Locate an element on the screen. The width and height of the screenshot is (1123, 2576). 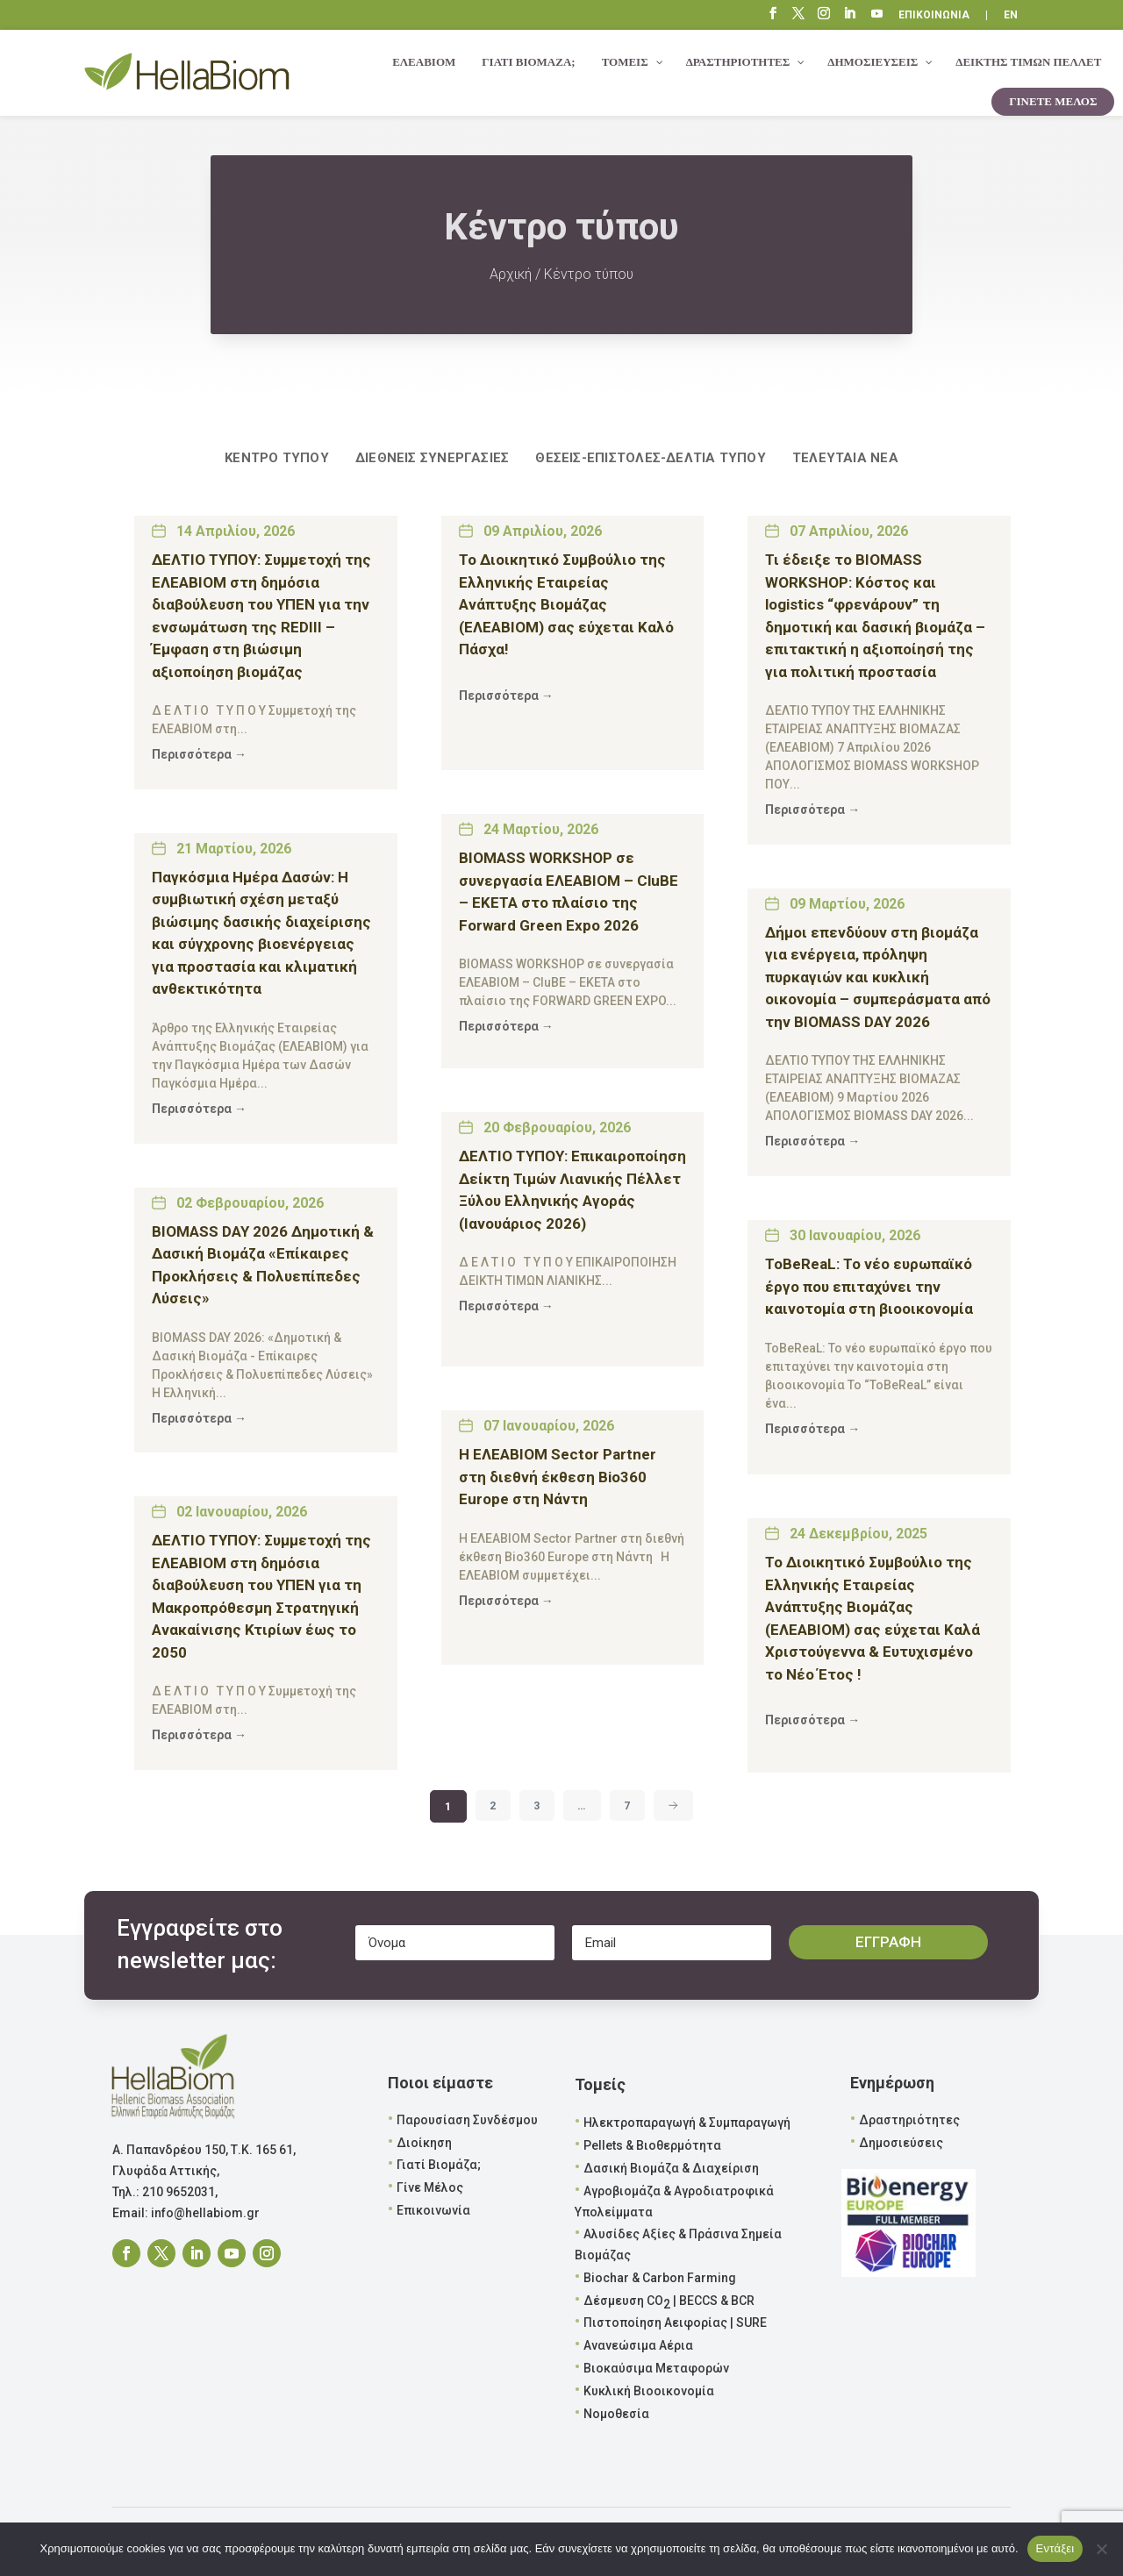
Τελευταία νέα is located at coordinates (845, 458).